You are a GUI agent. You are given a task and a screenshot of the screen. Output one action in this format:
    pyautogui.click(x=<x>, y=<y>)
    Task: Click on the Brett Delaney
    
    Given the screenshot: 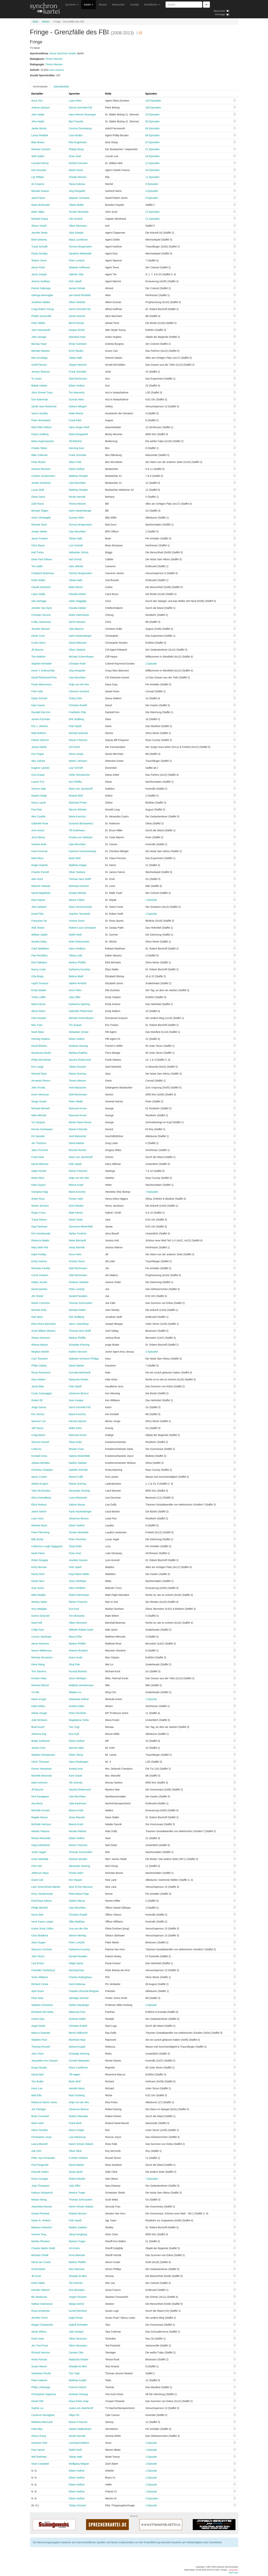 What is the action you would take?
    pyautogui.click(x=39, y=239)
    